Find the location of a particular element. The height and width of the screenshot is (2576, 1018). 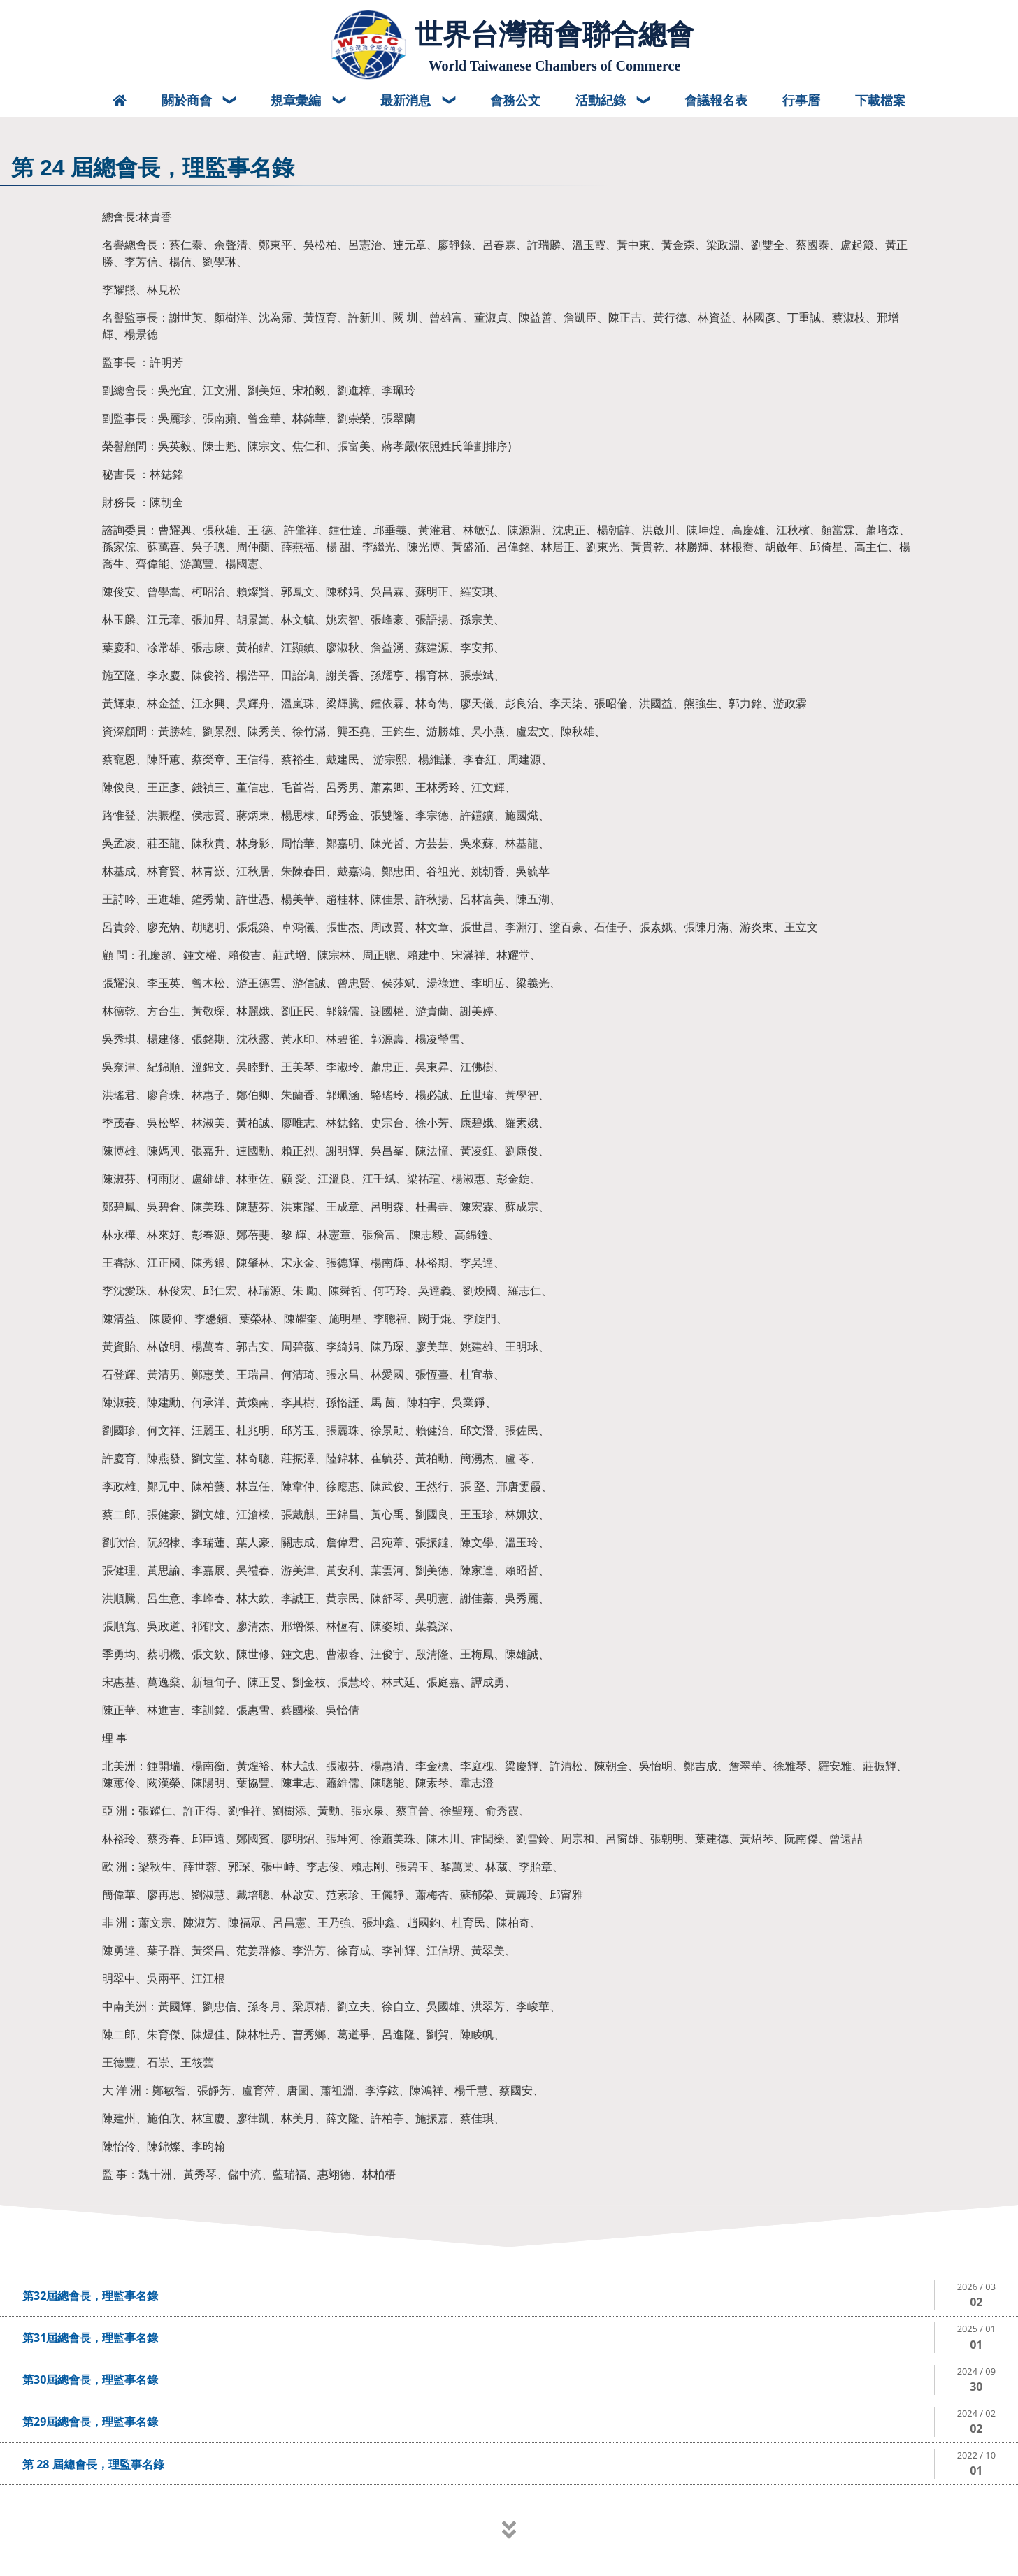

關於商會 is located at coordinates (188, 100).